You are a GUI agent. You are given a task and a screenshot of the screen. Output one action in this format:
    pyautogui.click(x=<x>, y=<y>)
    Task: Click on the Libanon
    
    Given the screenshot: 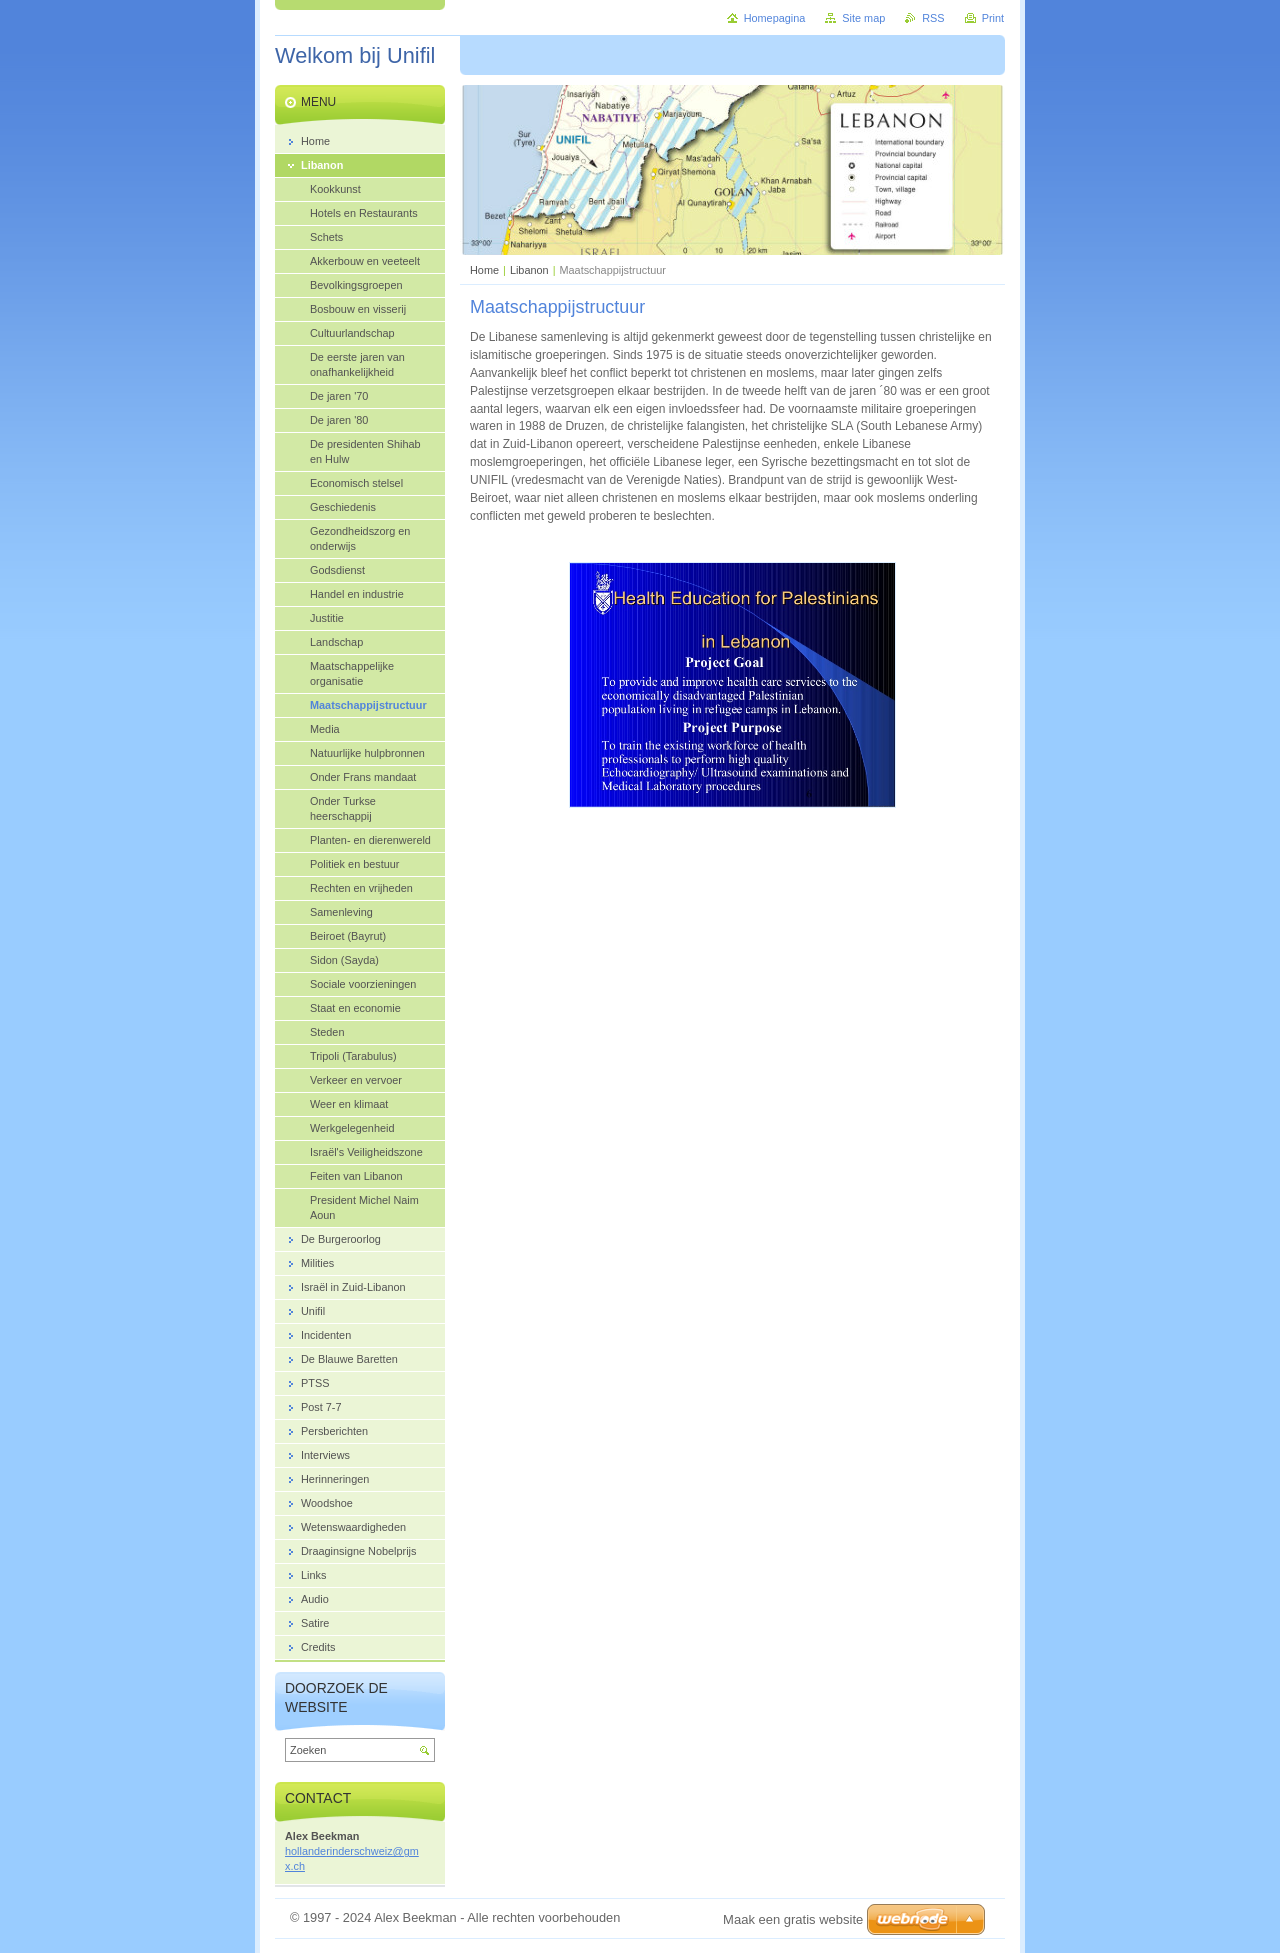 What is the action you would take?
    pyautogui.click(x=529, y=270)
    